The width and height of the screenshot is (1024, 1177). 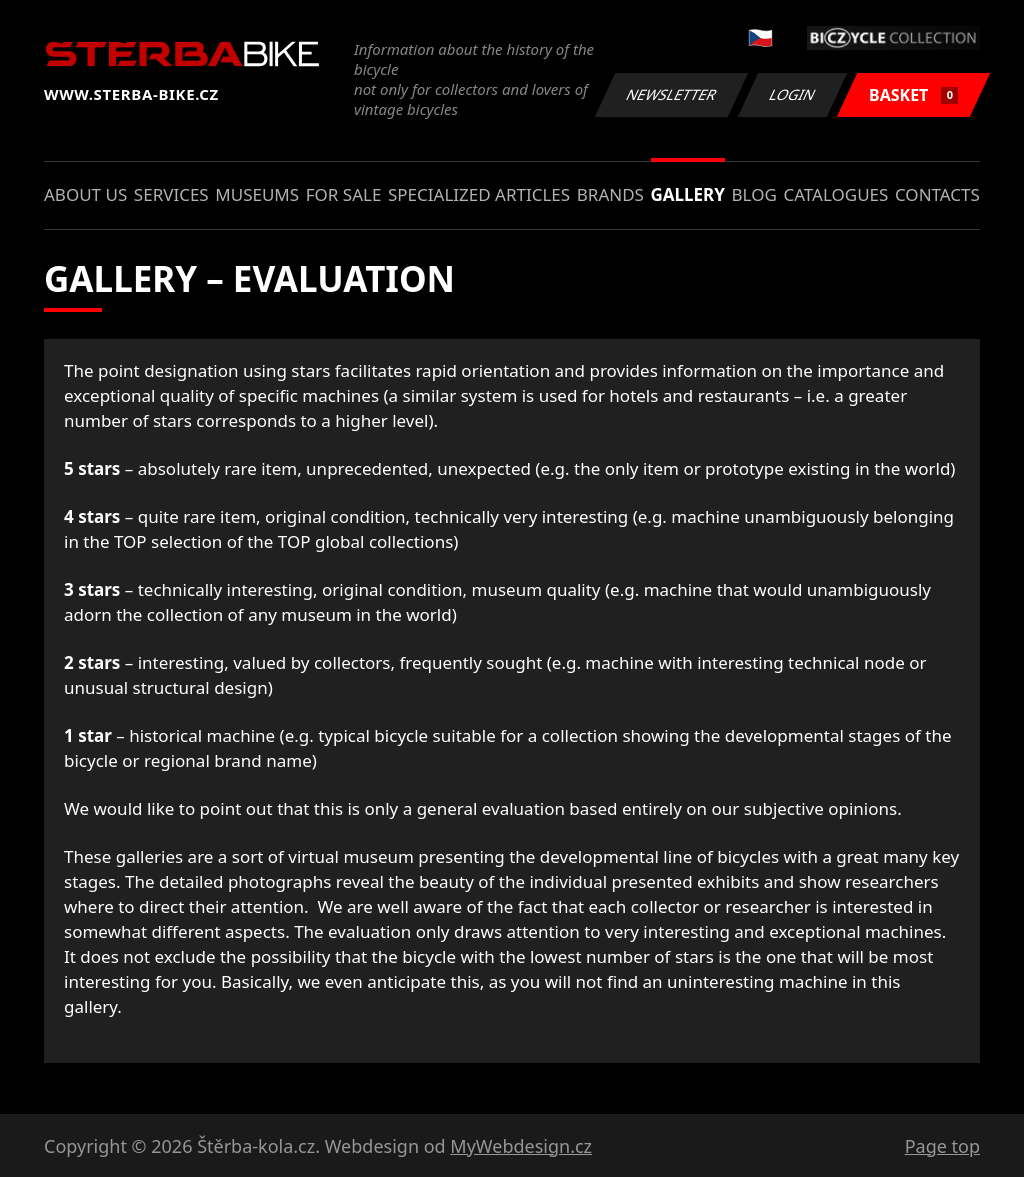 I want to click on Login, so click(x=793, y=94).